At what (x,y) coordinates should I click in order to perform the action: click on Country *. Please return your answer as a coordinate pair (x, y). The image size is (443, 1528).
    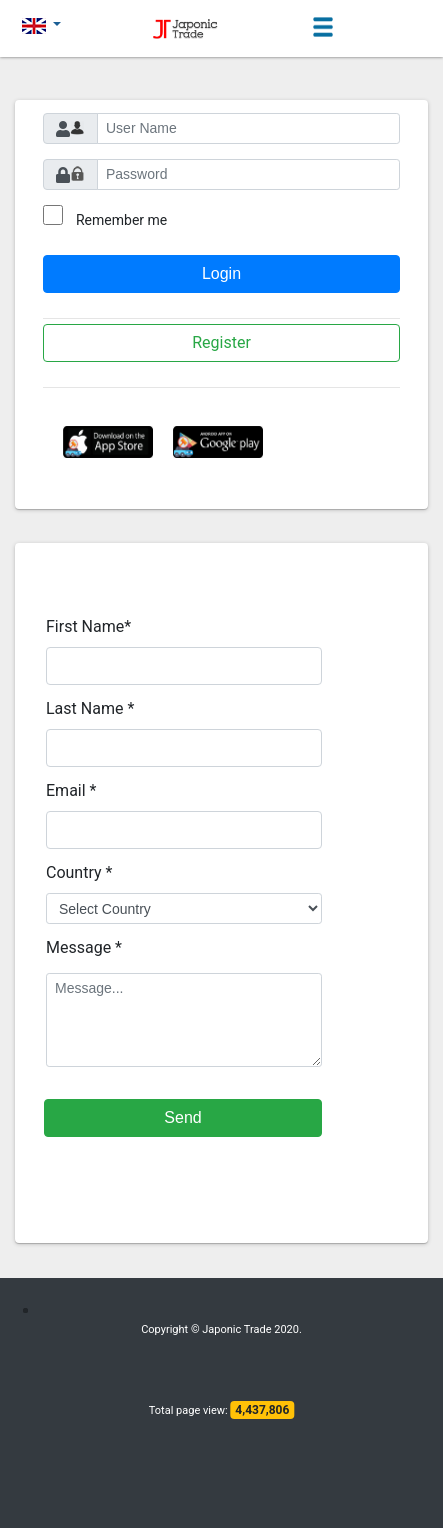
    Looking at the image, I should click on (79, 872).